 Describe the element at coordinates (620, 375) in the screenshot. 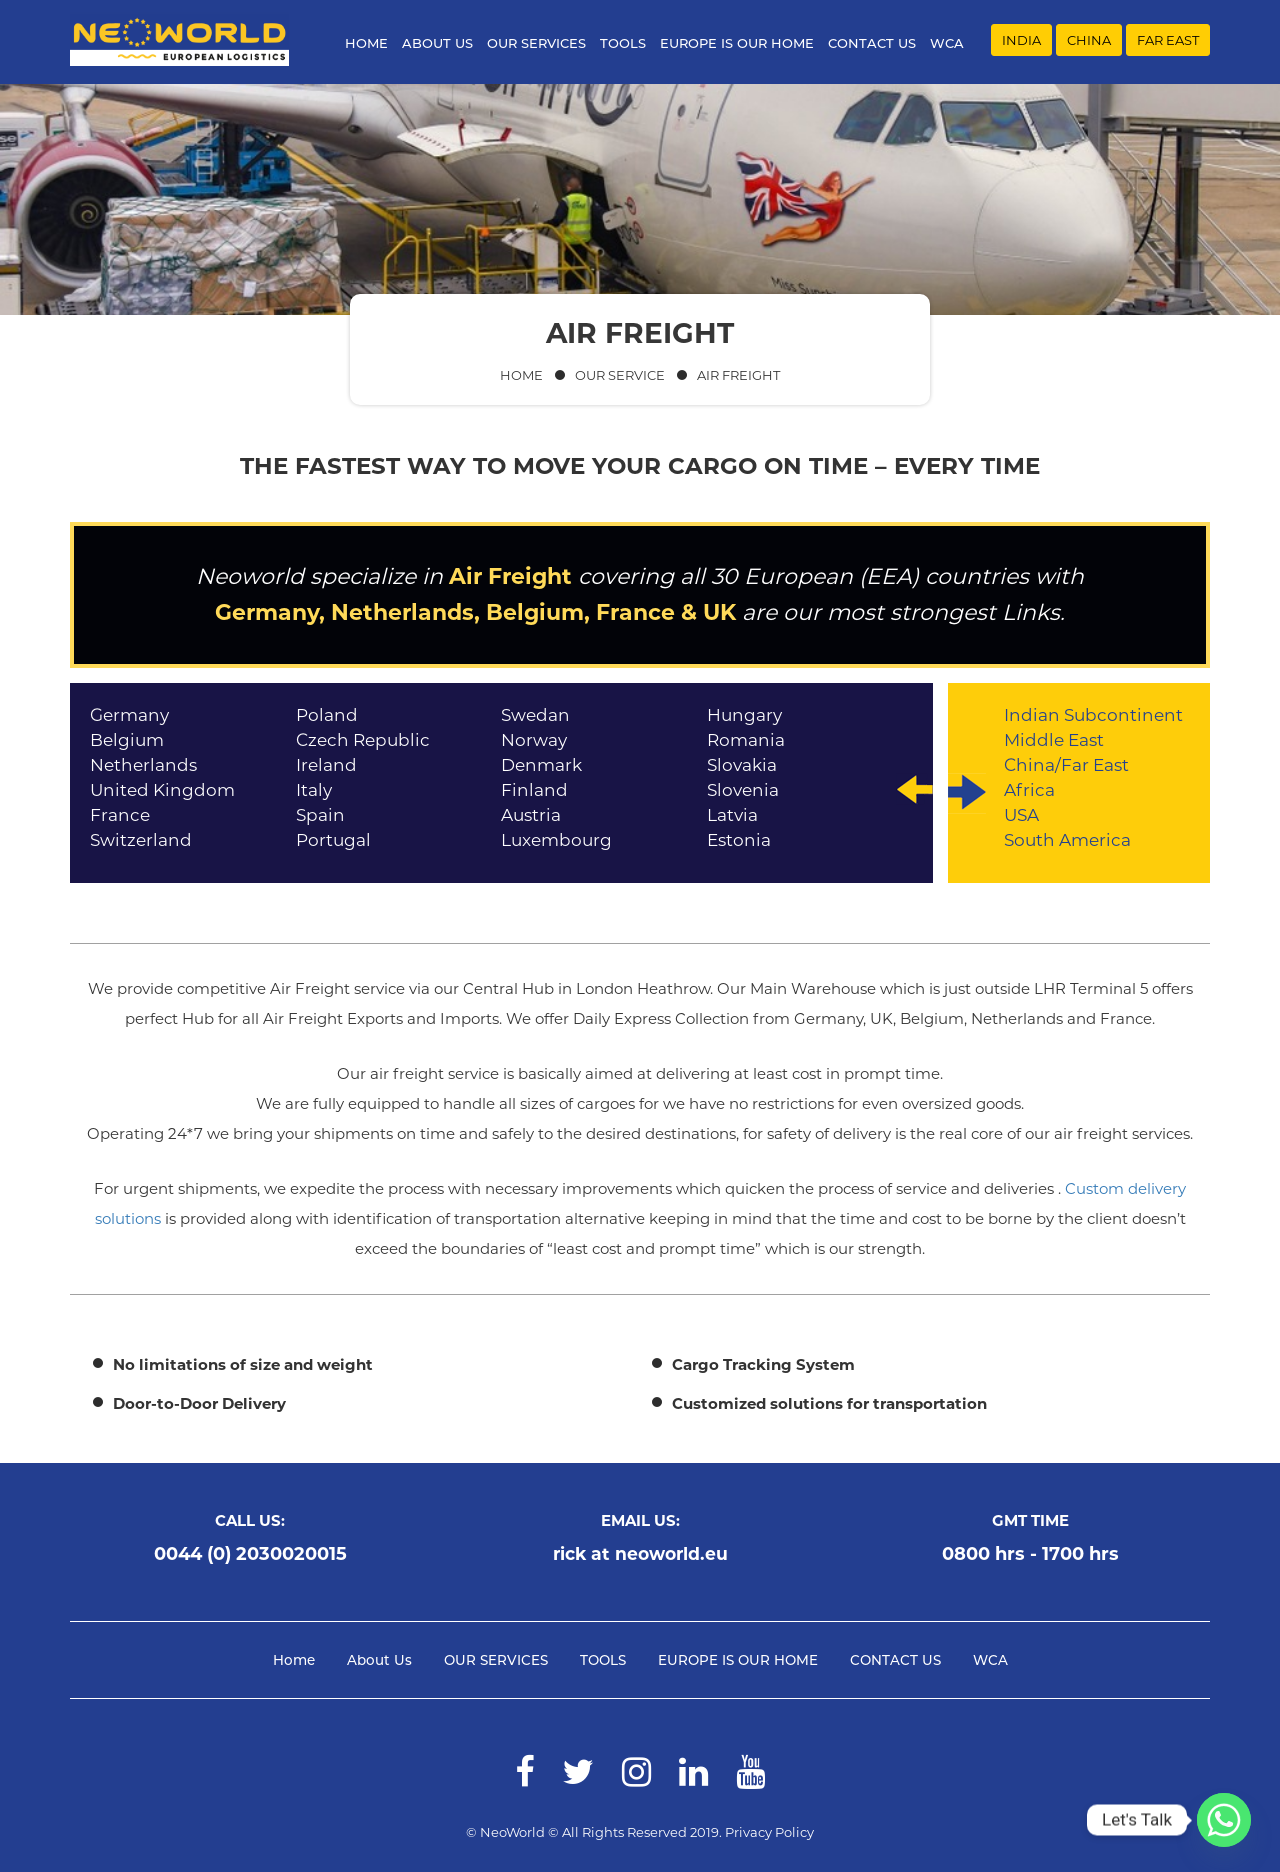

I see `Our Service` at that location.